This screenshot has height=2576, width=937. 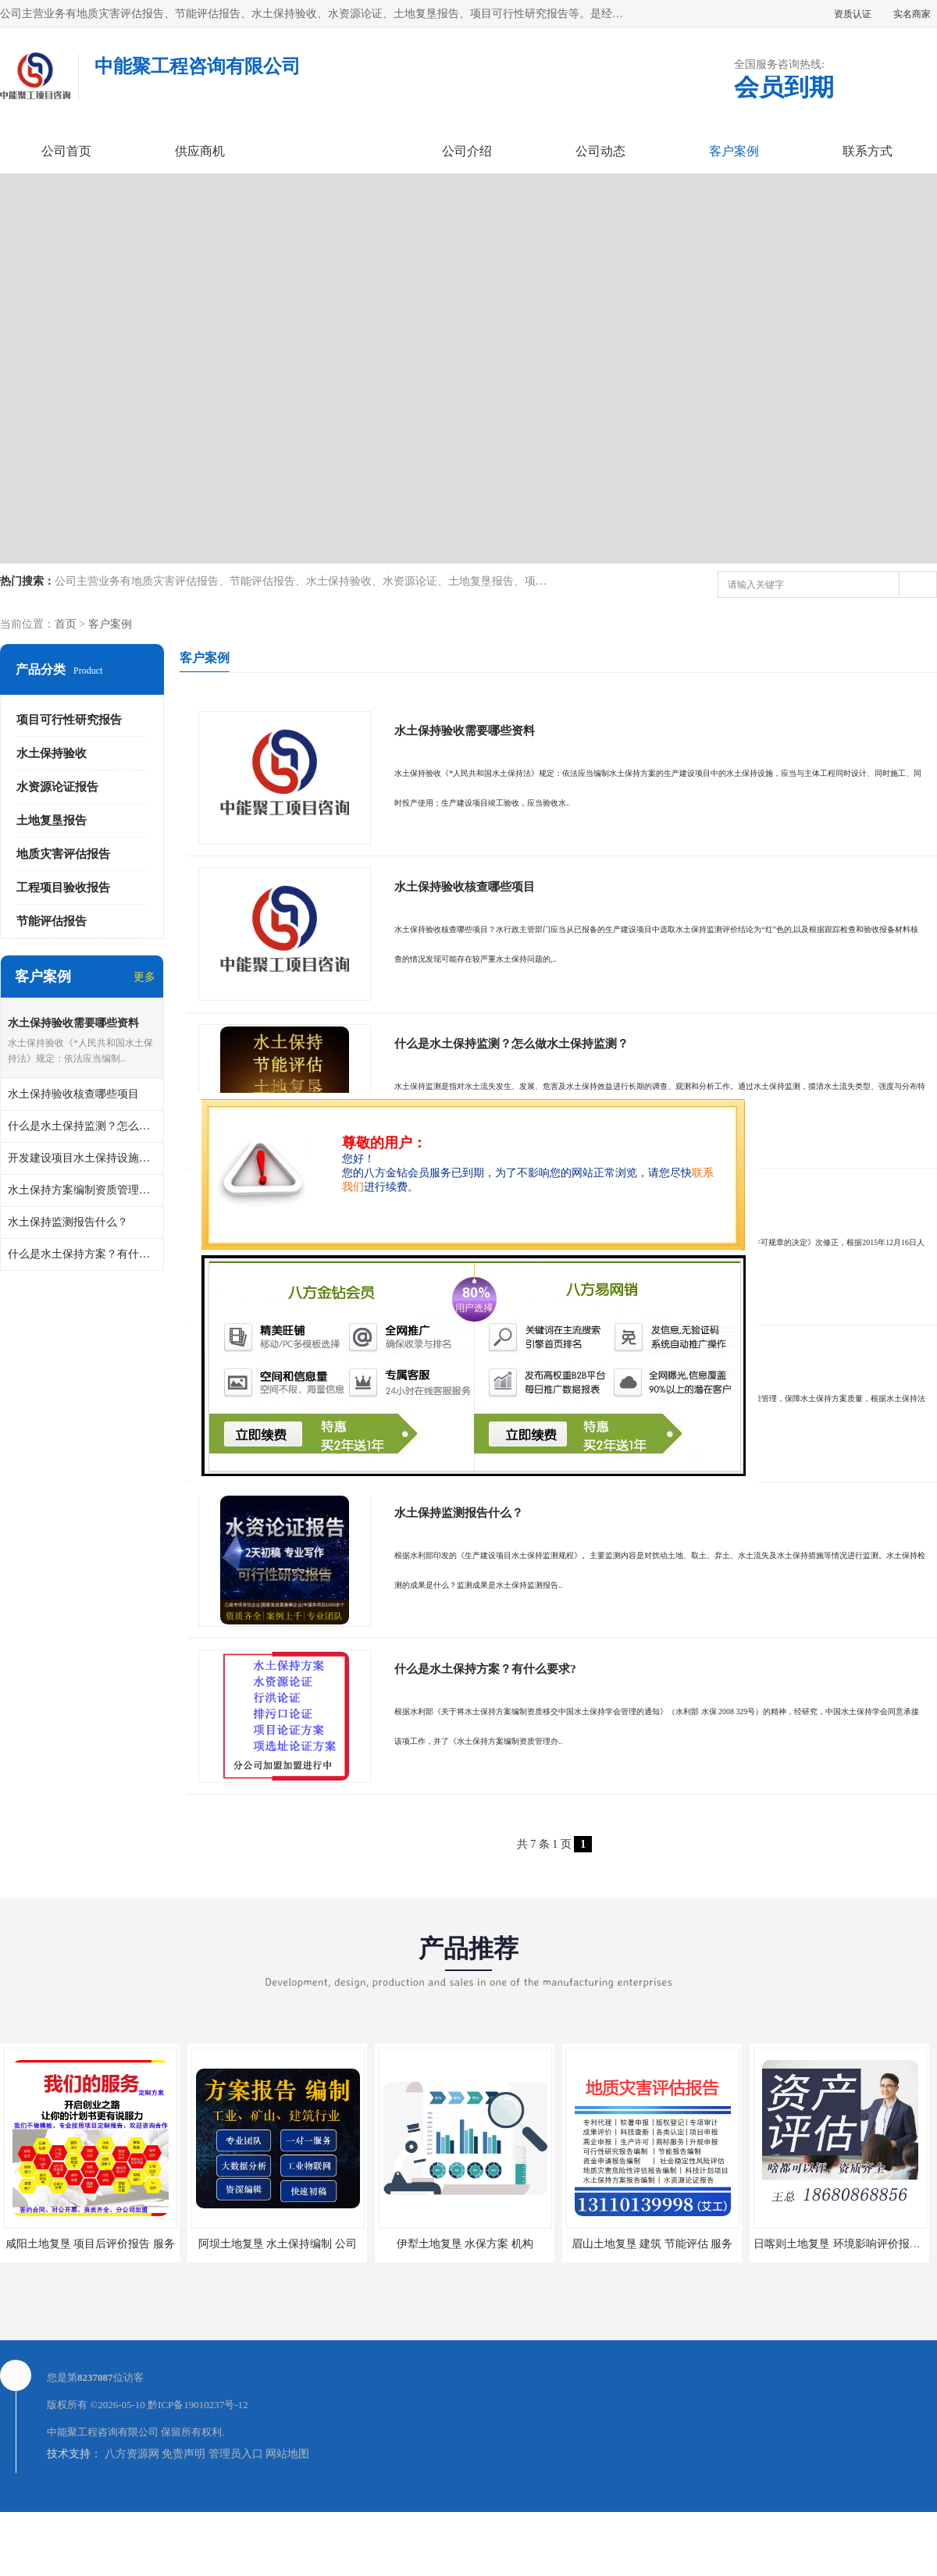 What do you see at coordinates (51, 753) in the screenshot?
I see `水土保持验收` at bounding box center [51, 753].